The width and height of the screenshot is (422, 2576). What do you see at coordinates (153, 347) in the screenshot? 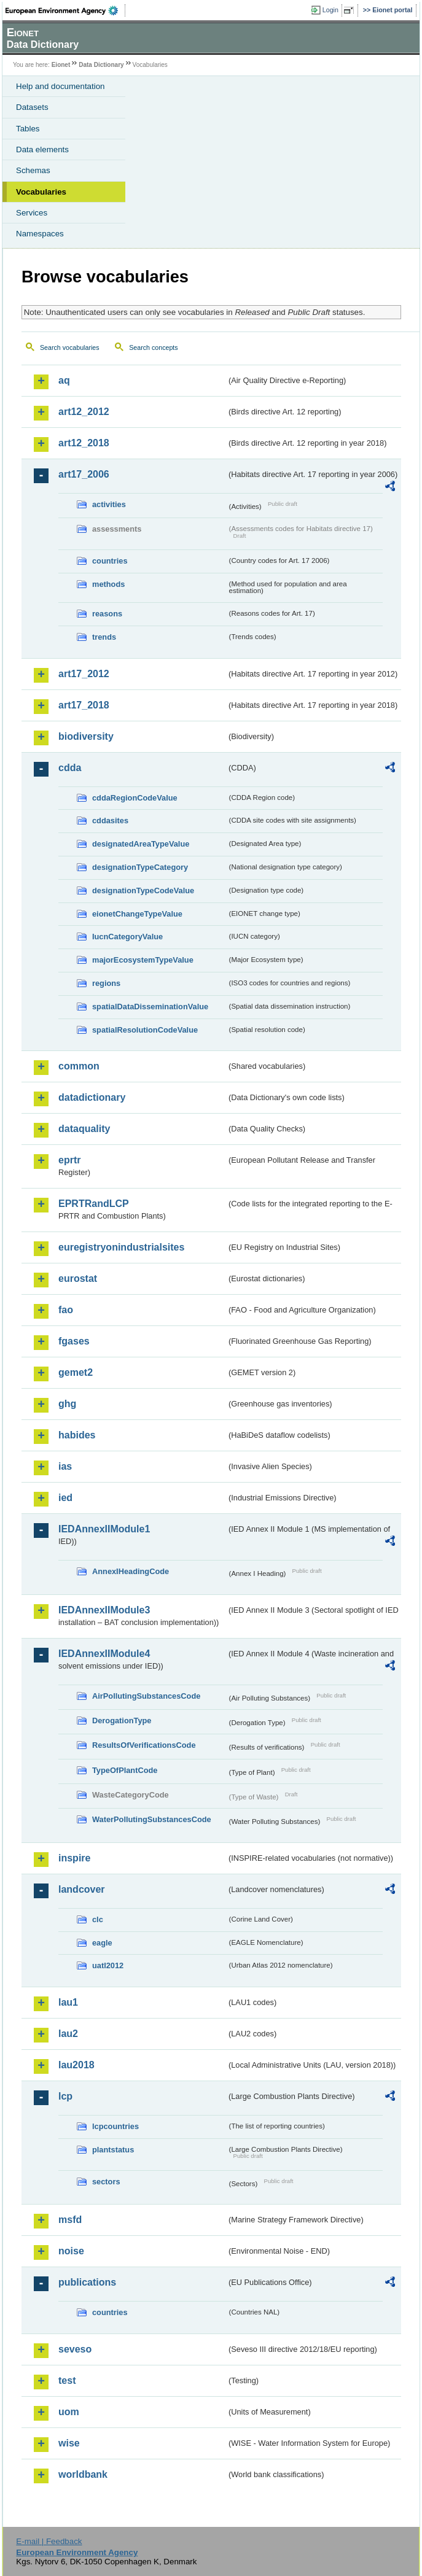
I see `Search concepts` at bounding box center [153, 347].